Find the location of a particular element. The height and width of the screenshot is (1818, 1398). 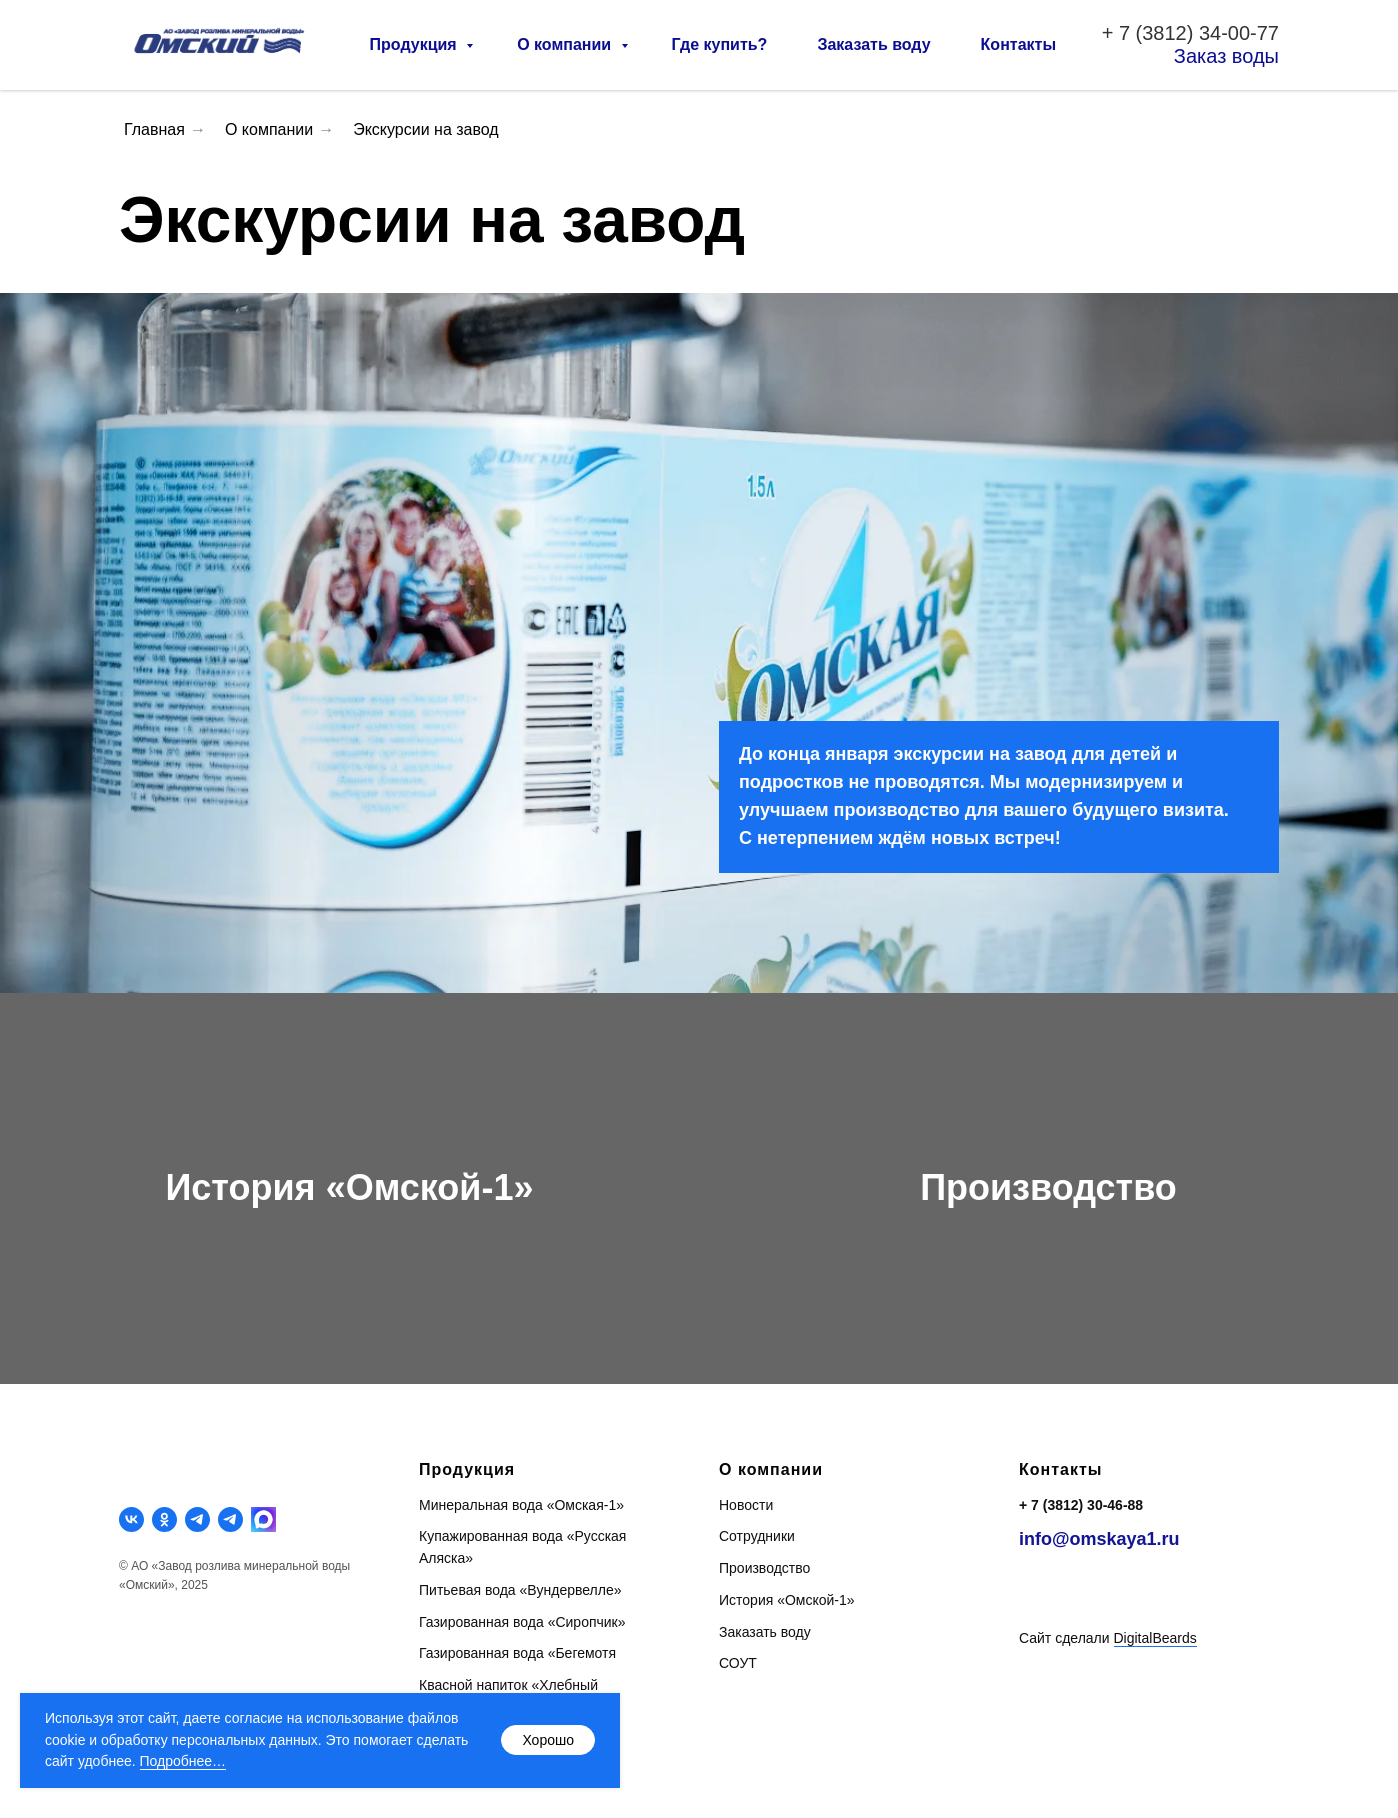

Контакты is located at coordinates (1018, 44).